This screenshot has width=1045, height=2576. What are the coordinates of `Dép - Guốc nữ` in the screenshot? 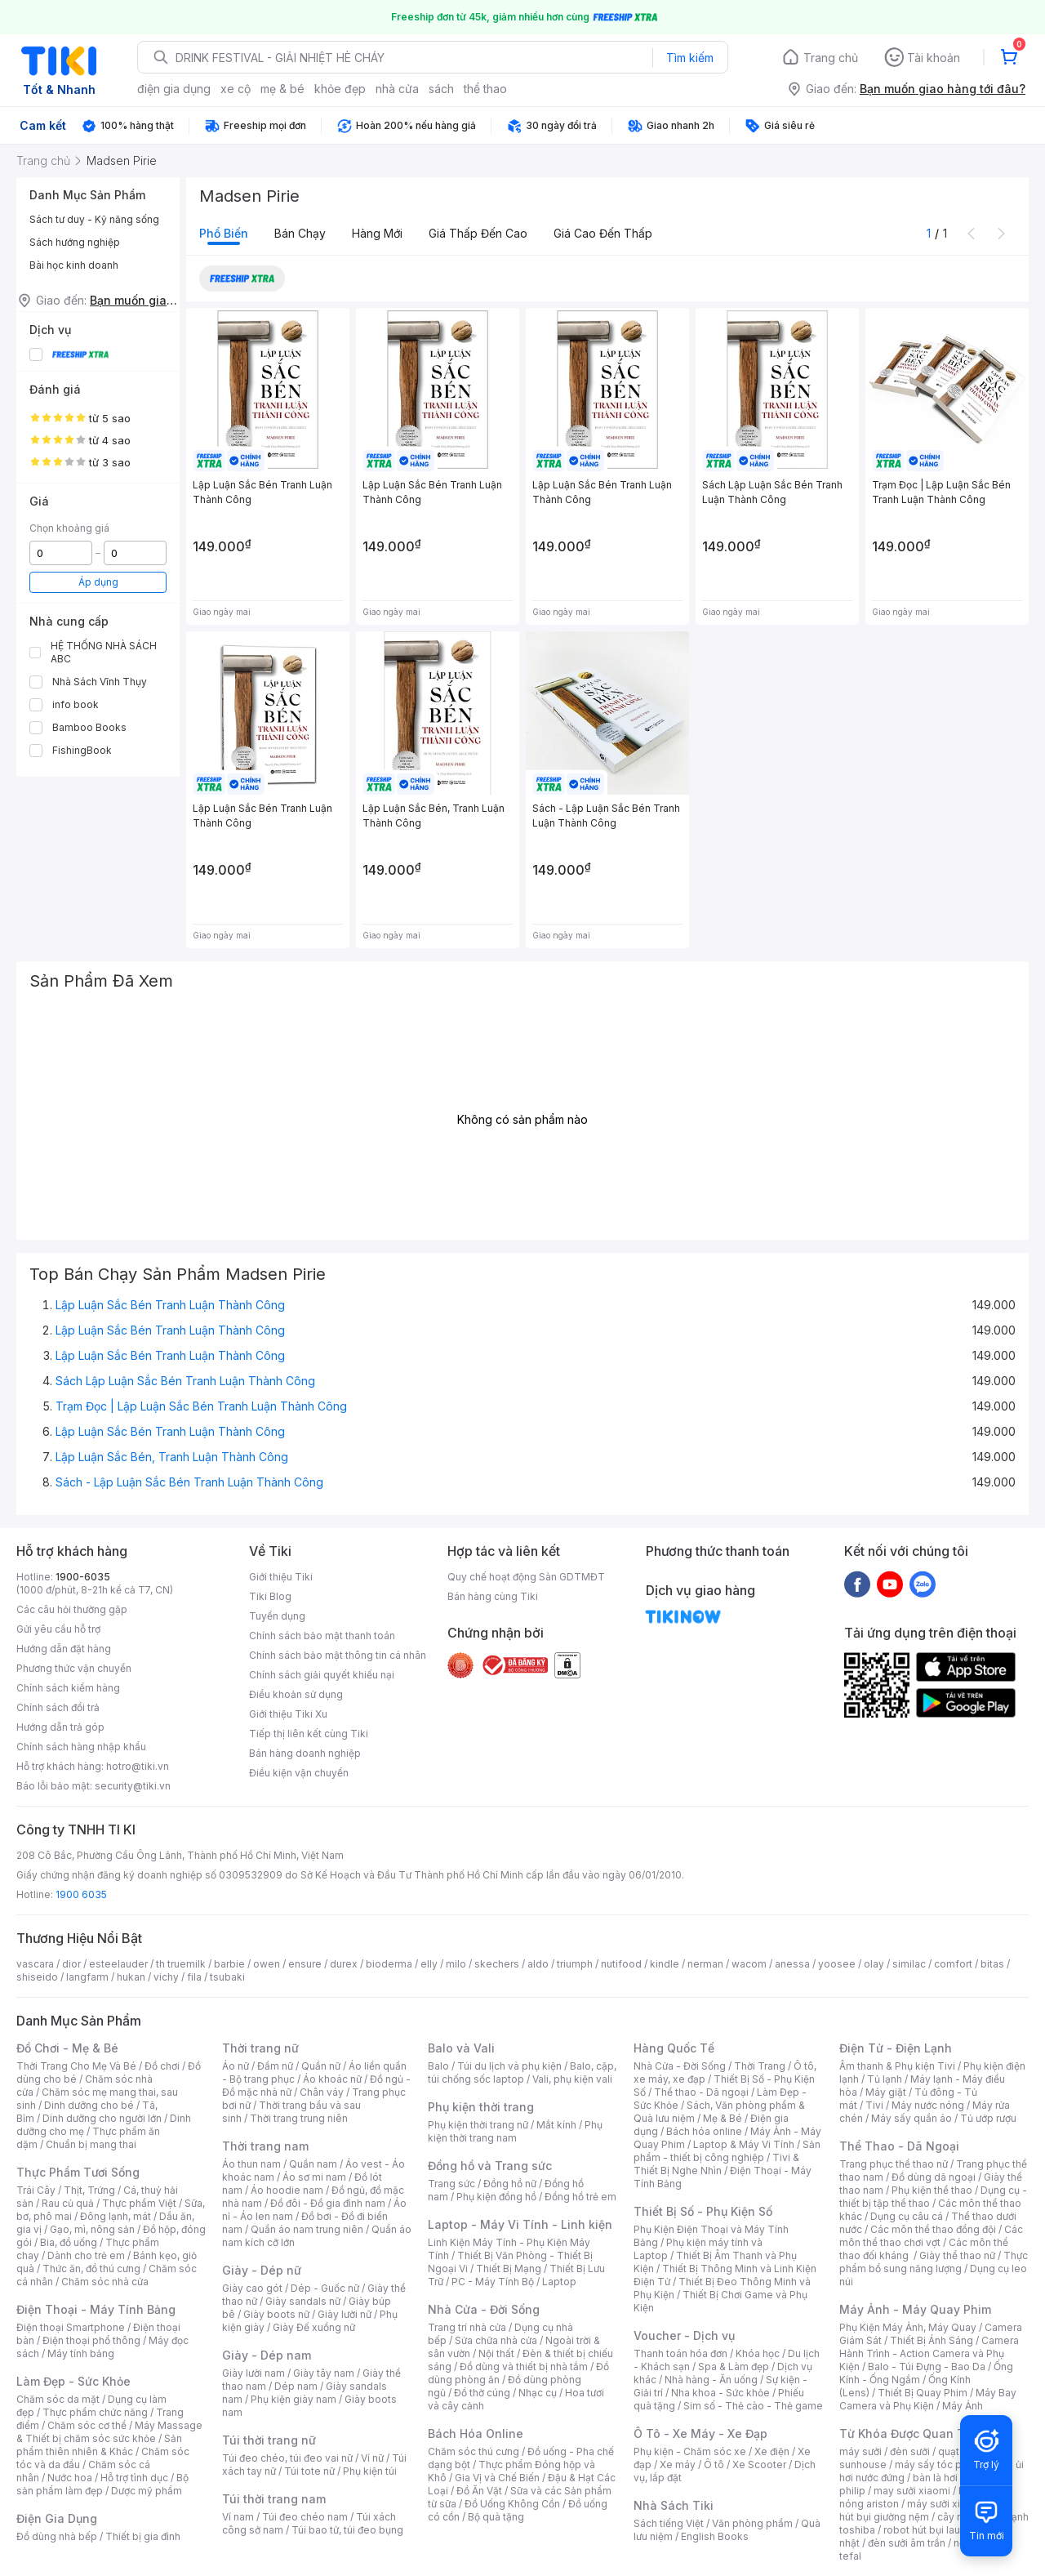 It's located at (325, 2288).